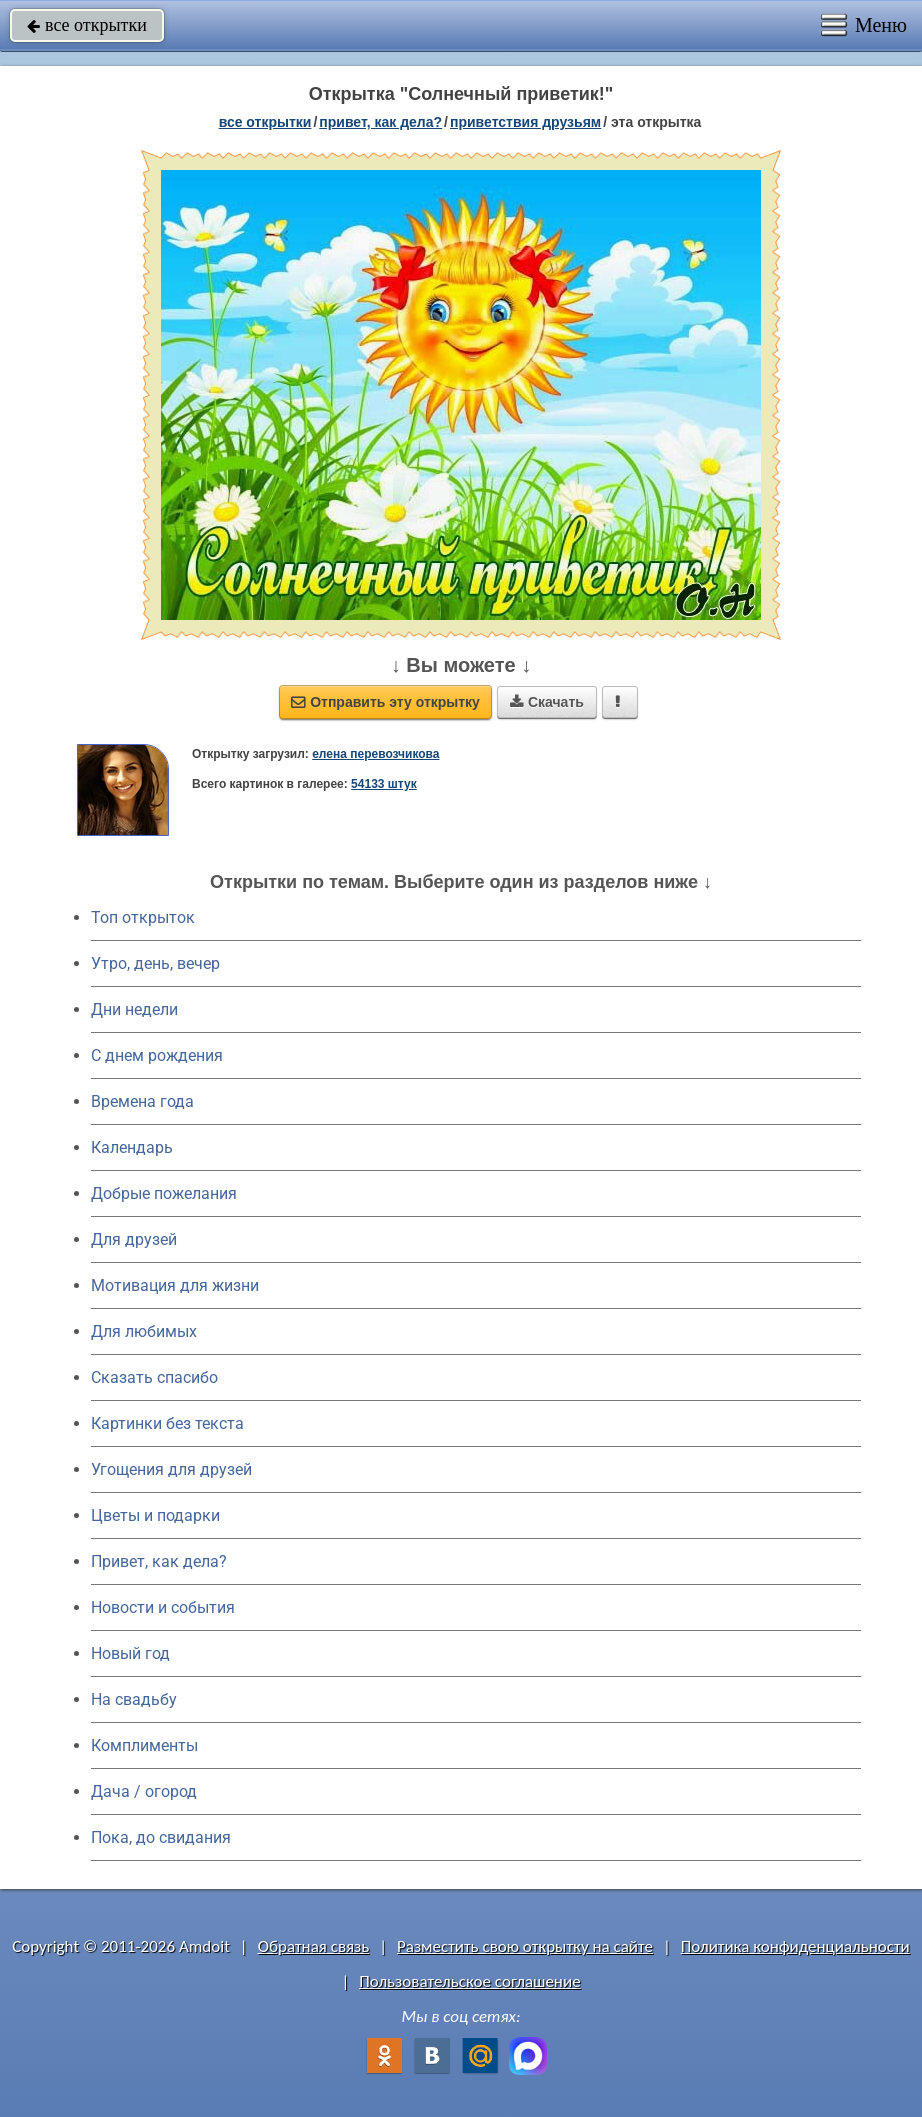 The width and height of the screenshot is (922, 2117). Describe the element at coordinates (161, 1837) in the screenshot. I see `Пока, до свидания` at that location.